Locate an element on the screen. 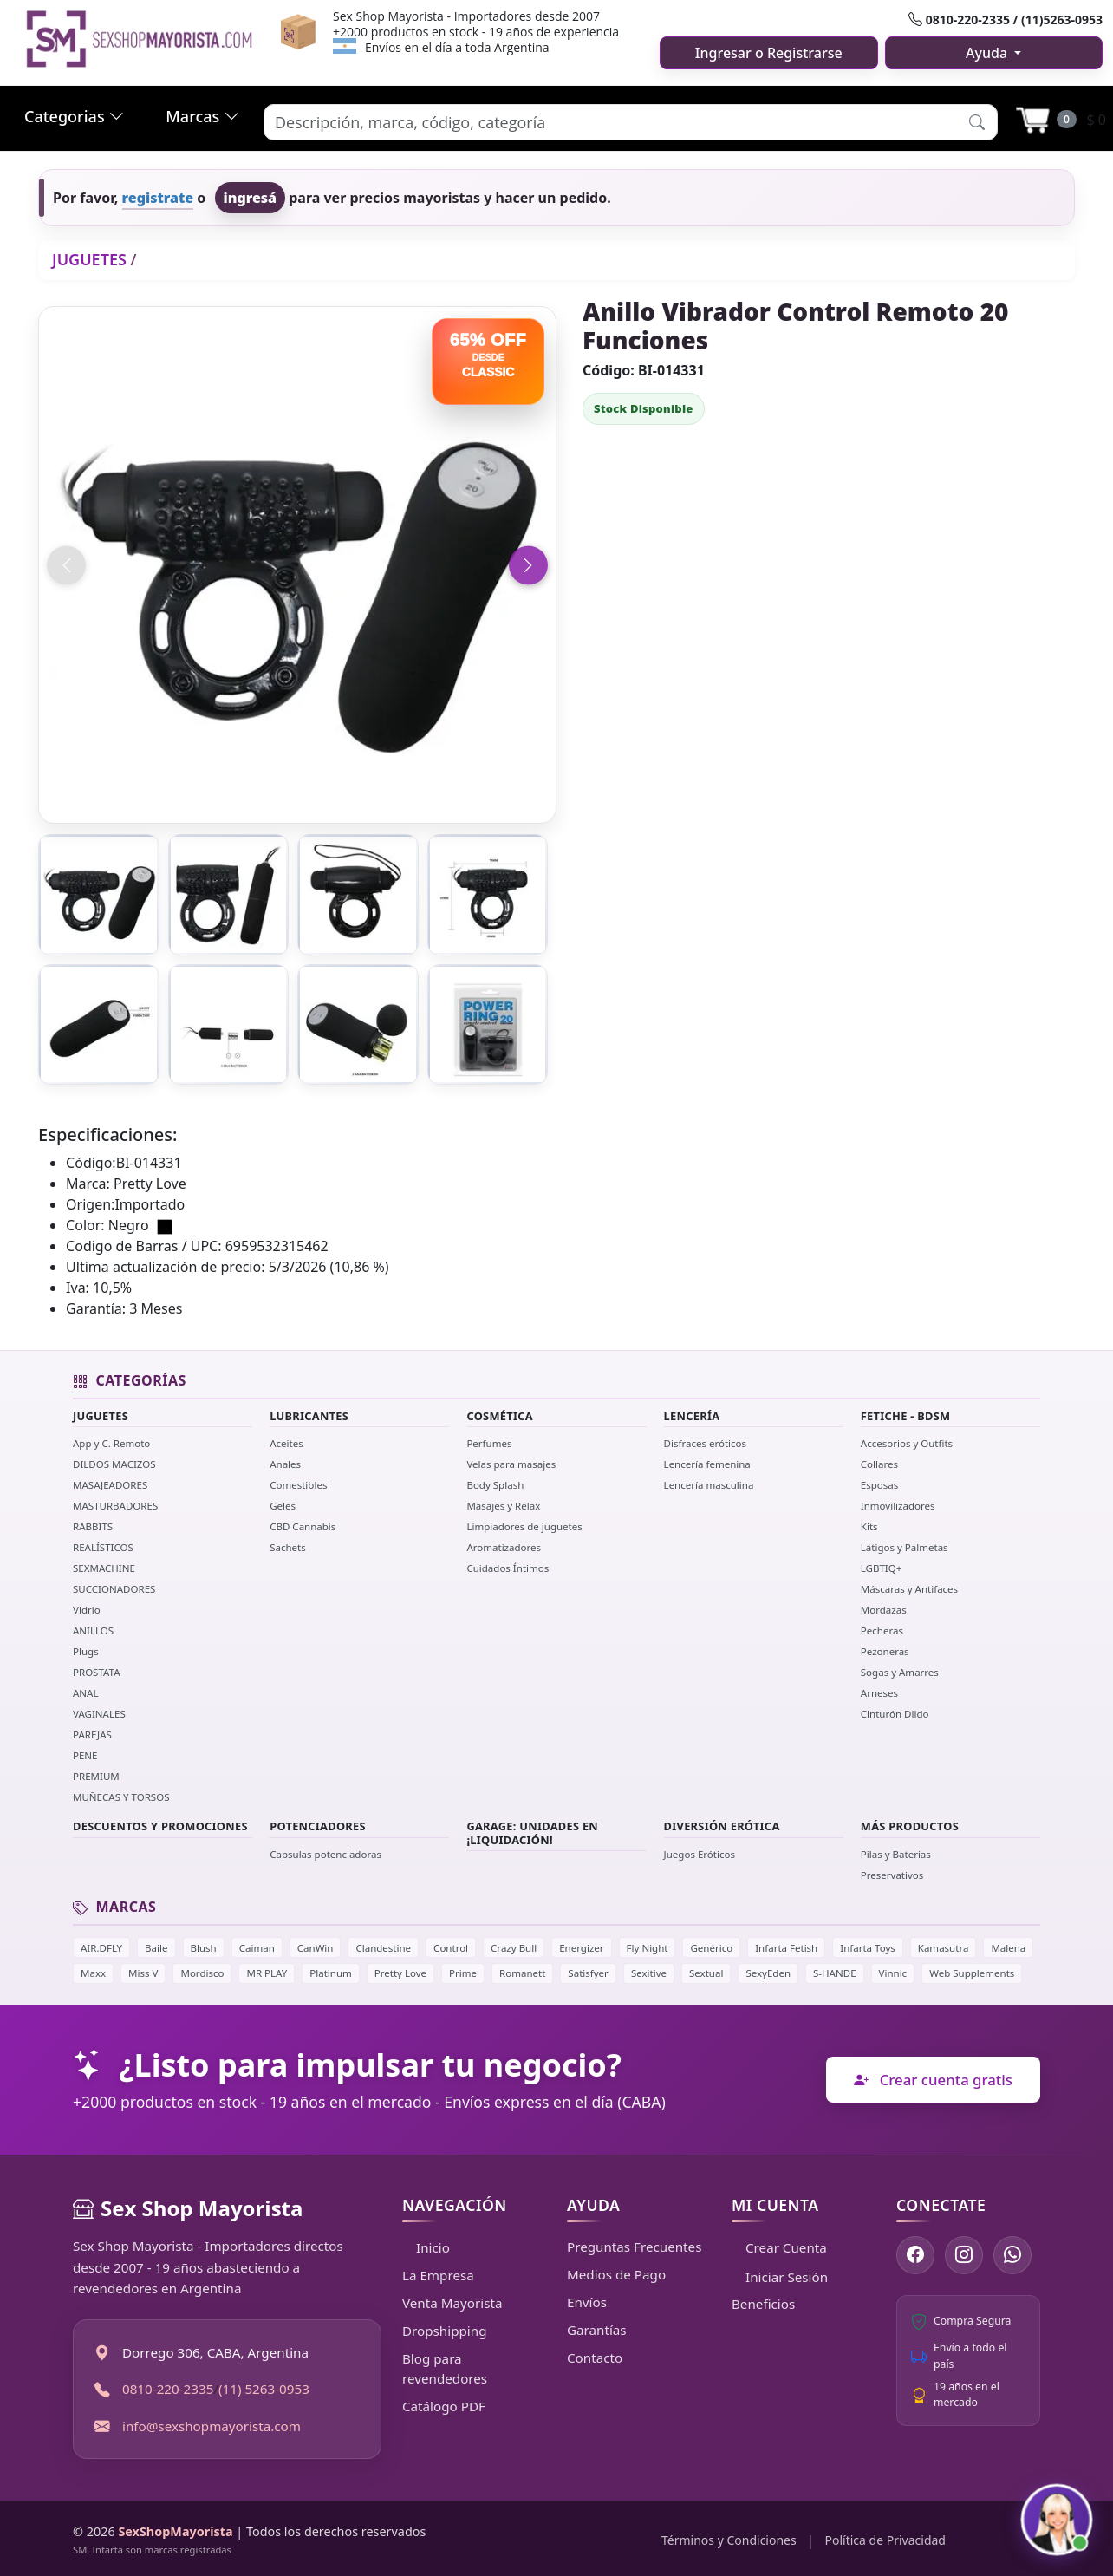  Geles is located at coordinates (283, 1505).